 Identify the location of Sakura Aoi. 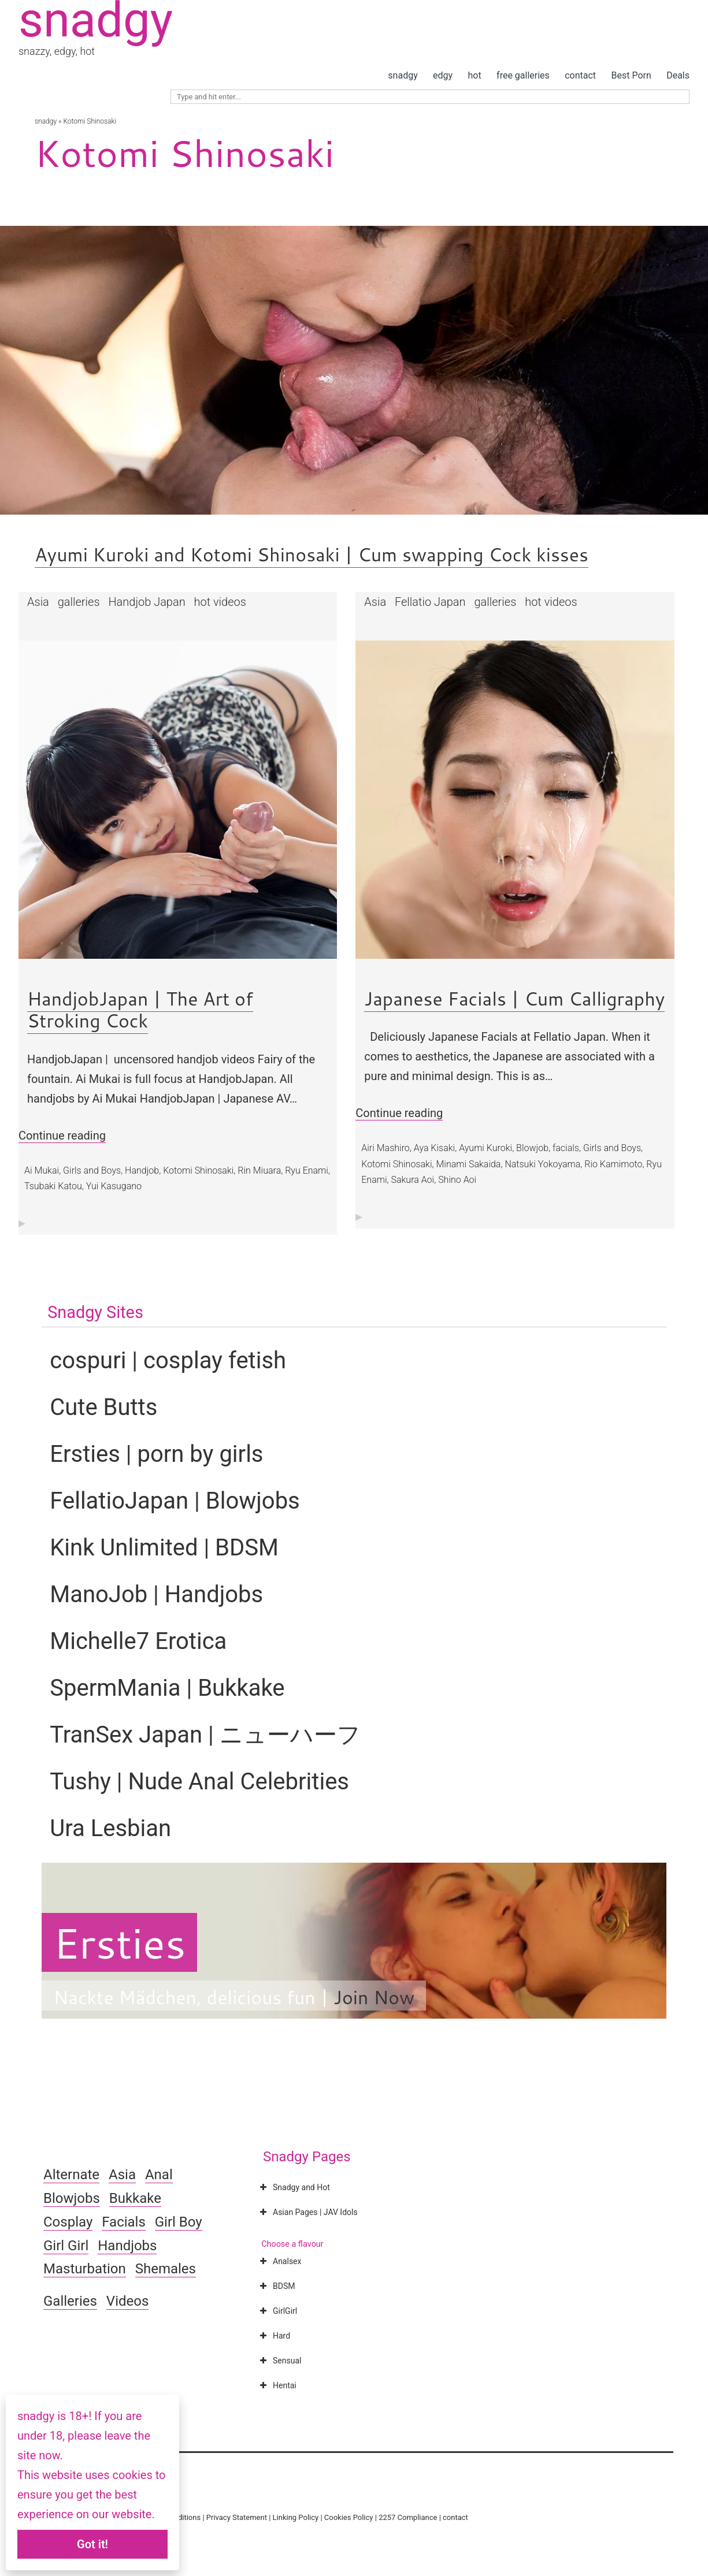
(412, 1179).